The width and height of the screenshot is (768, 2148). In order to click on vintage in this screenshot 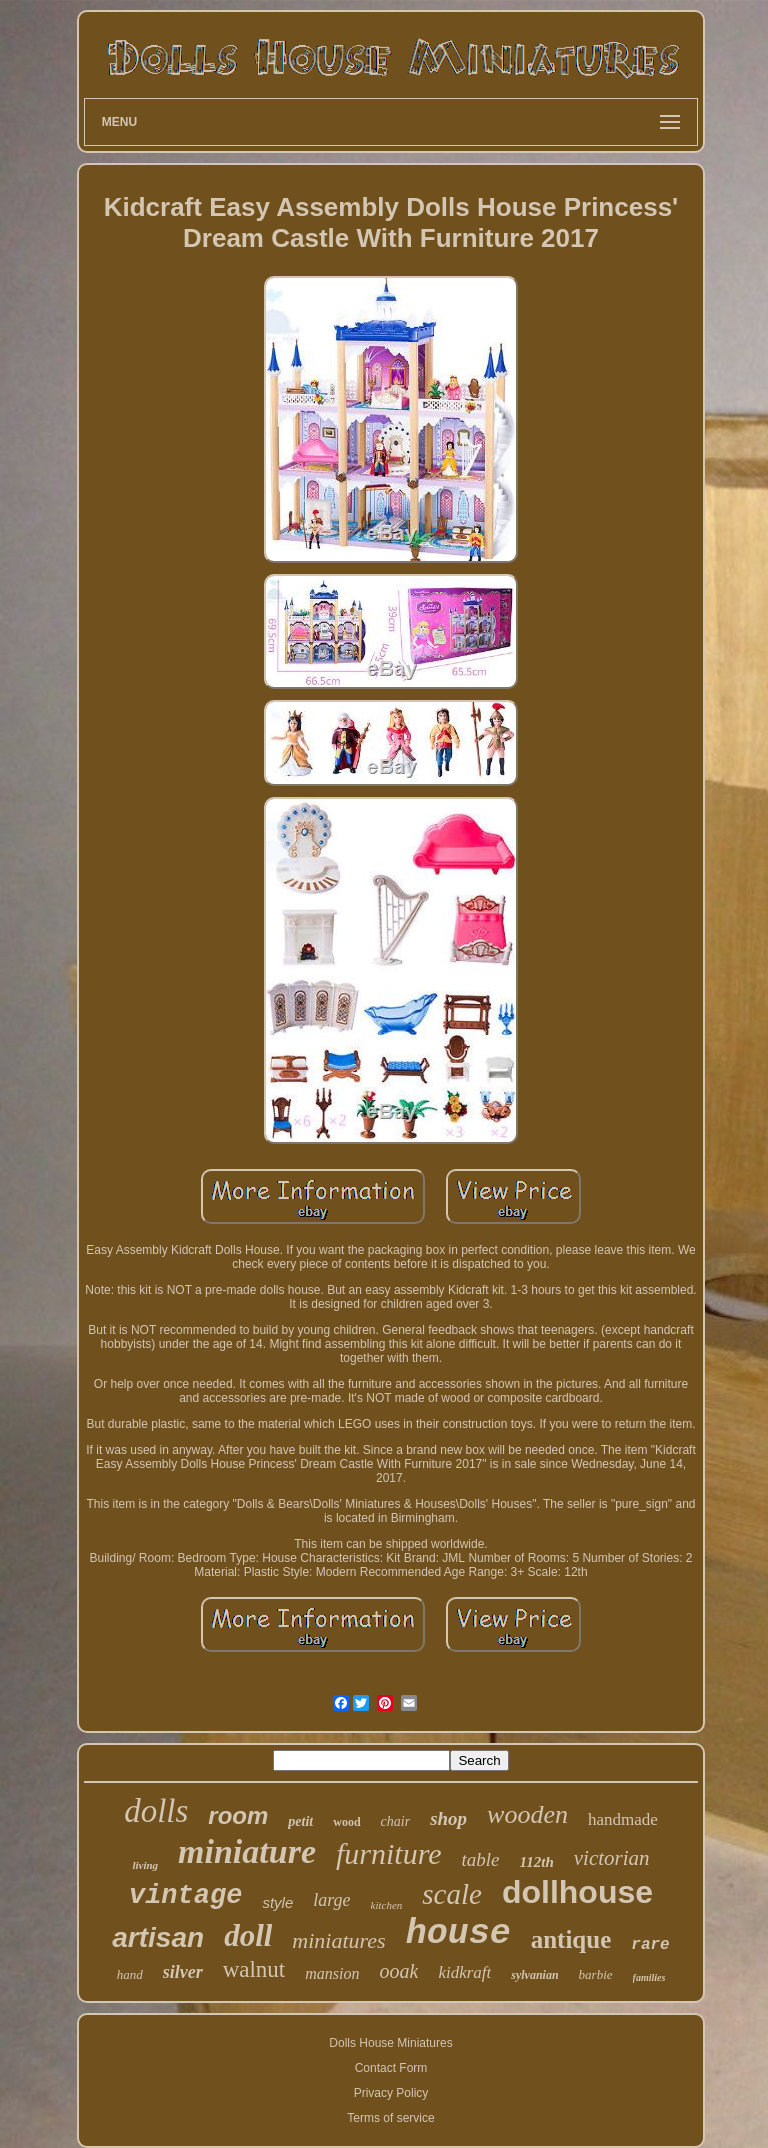, I will do `click(185, 1896)`.